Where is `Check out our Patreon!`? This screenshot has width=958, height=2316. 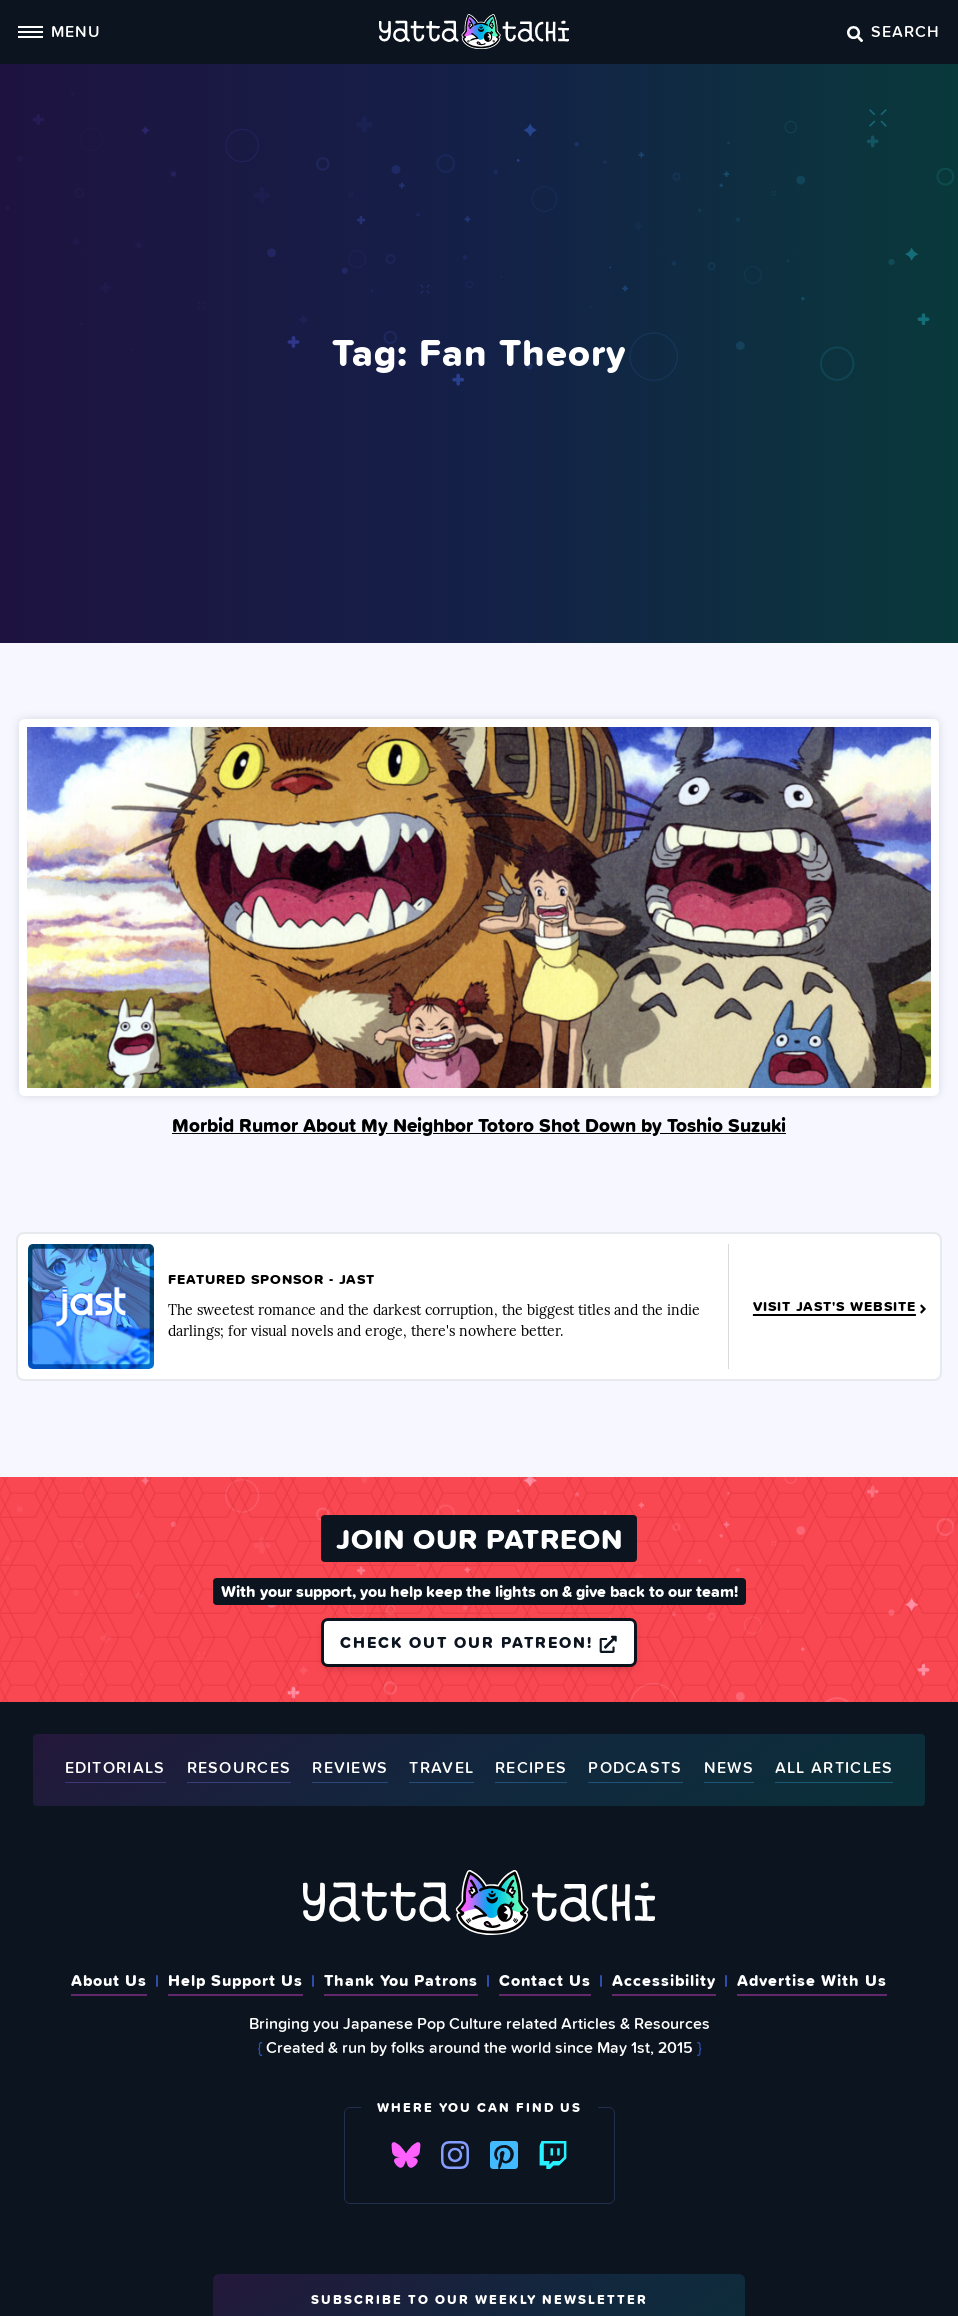
Check out our Patreon! is located at coordinates (478, 1642).